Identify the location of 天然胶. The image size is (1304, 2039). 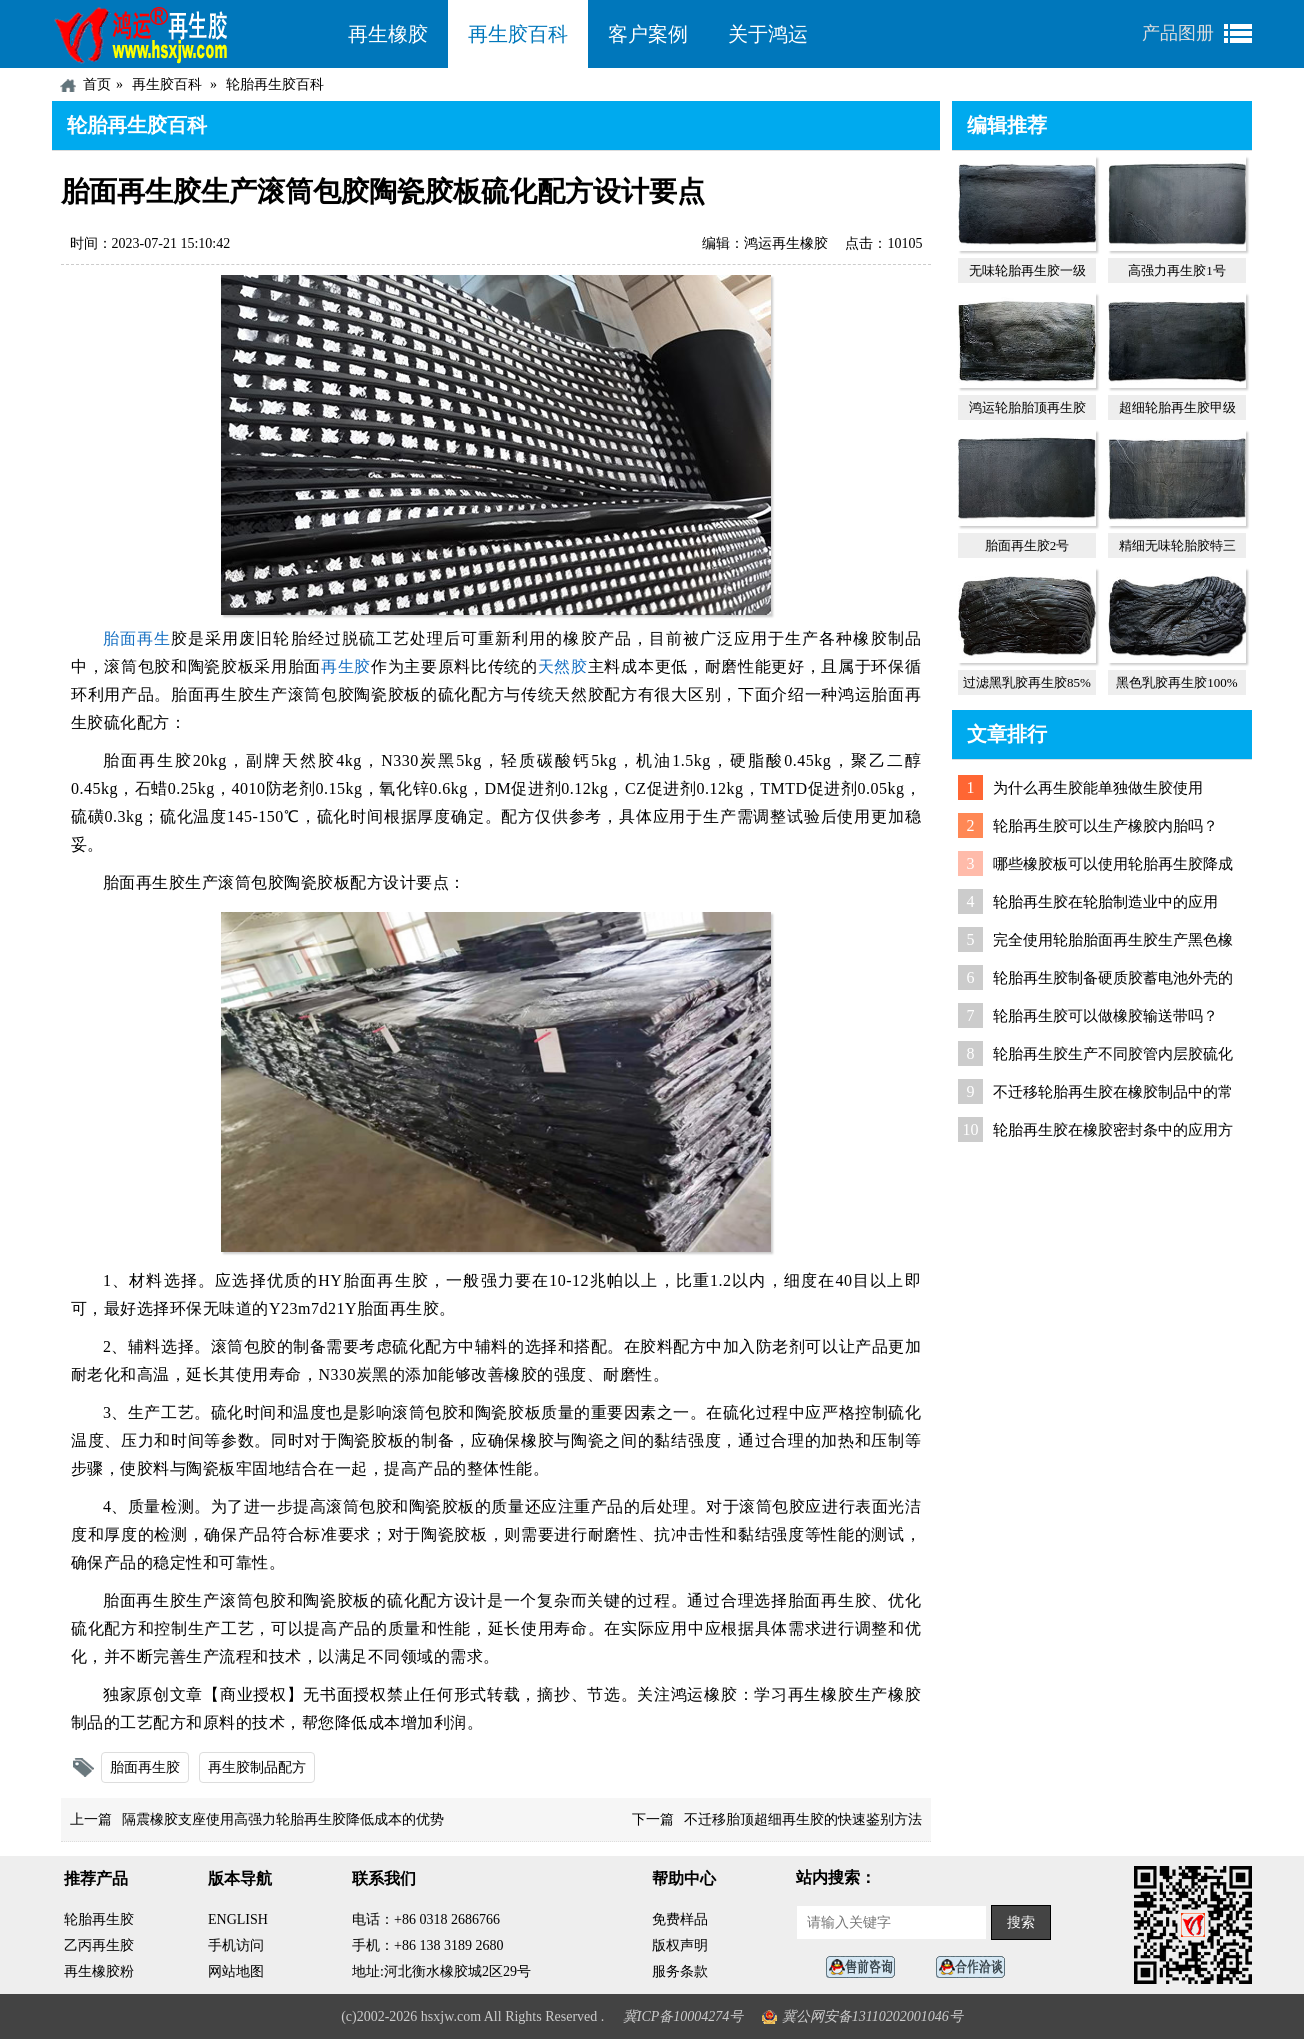
(563, 666).